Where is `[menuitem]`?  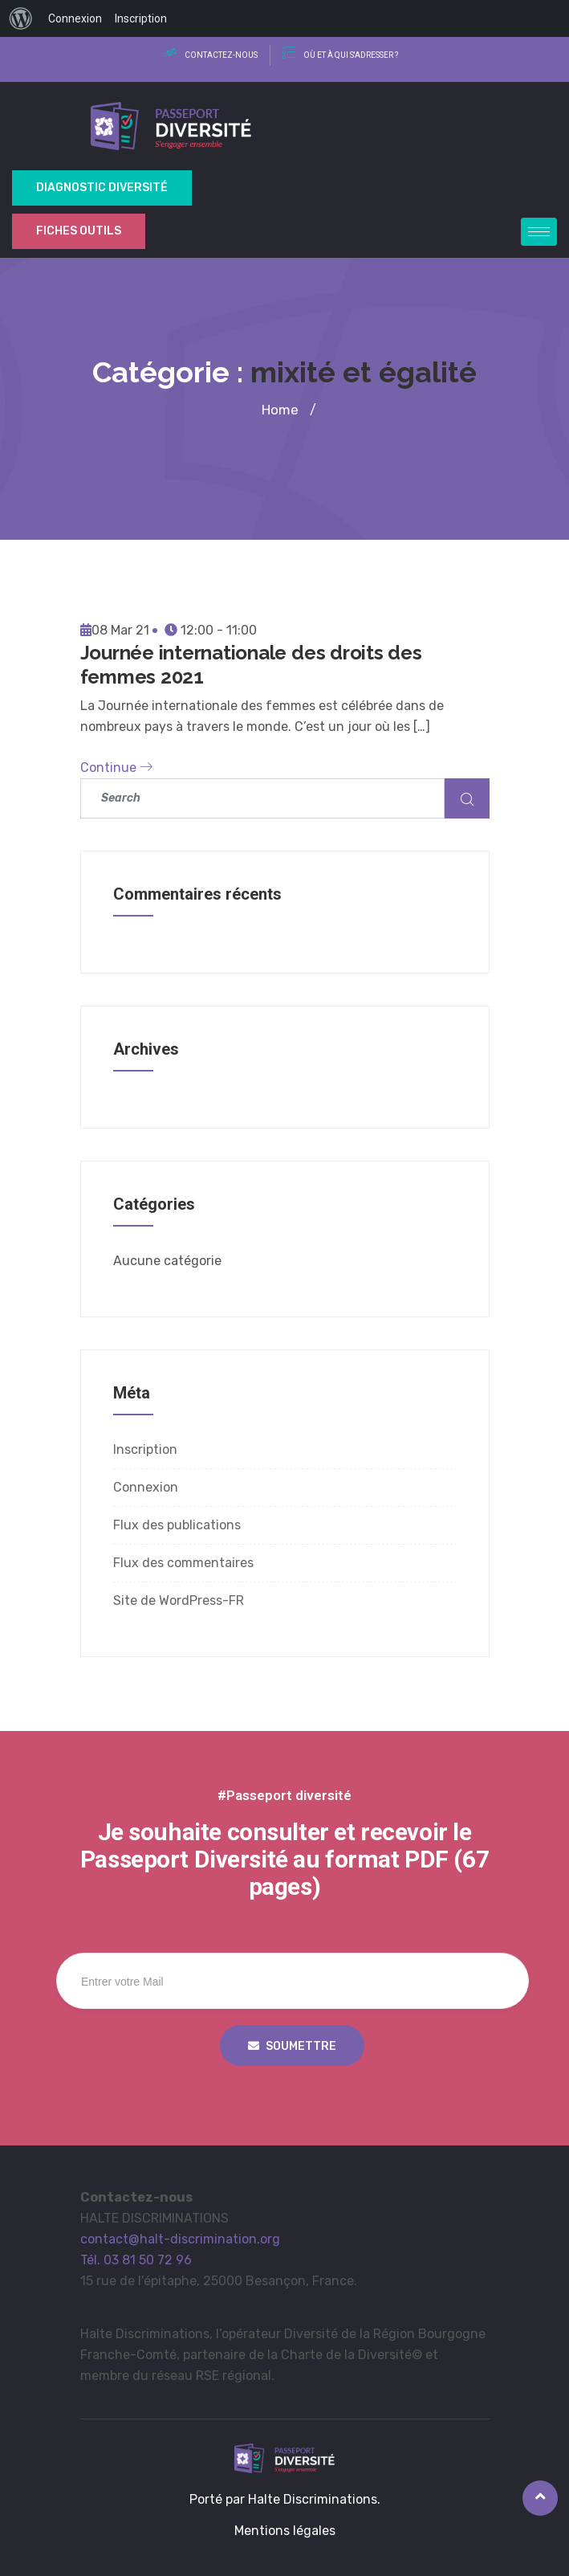 [menuitem] is located at coordinates (21, 18).